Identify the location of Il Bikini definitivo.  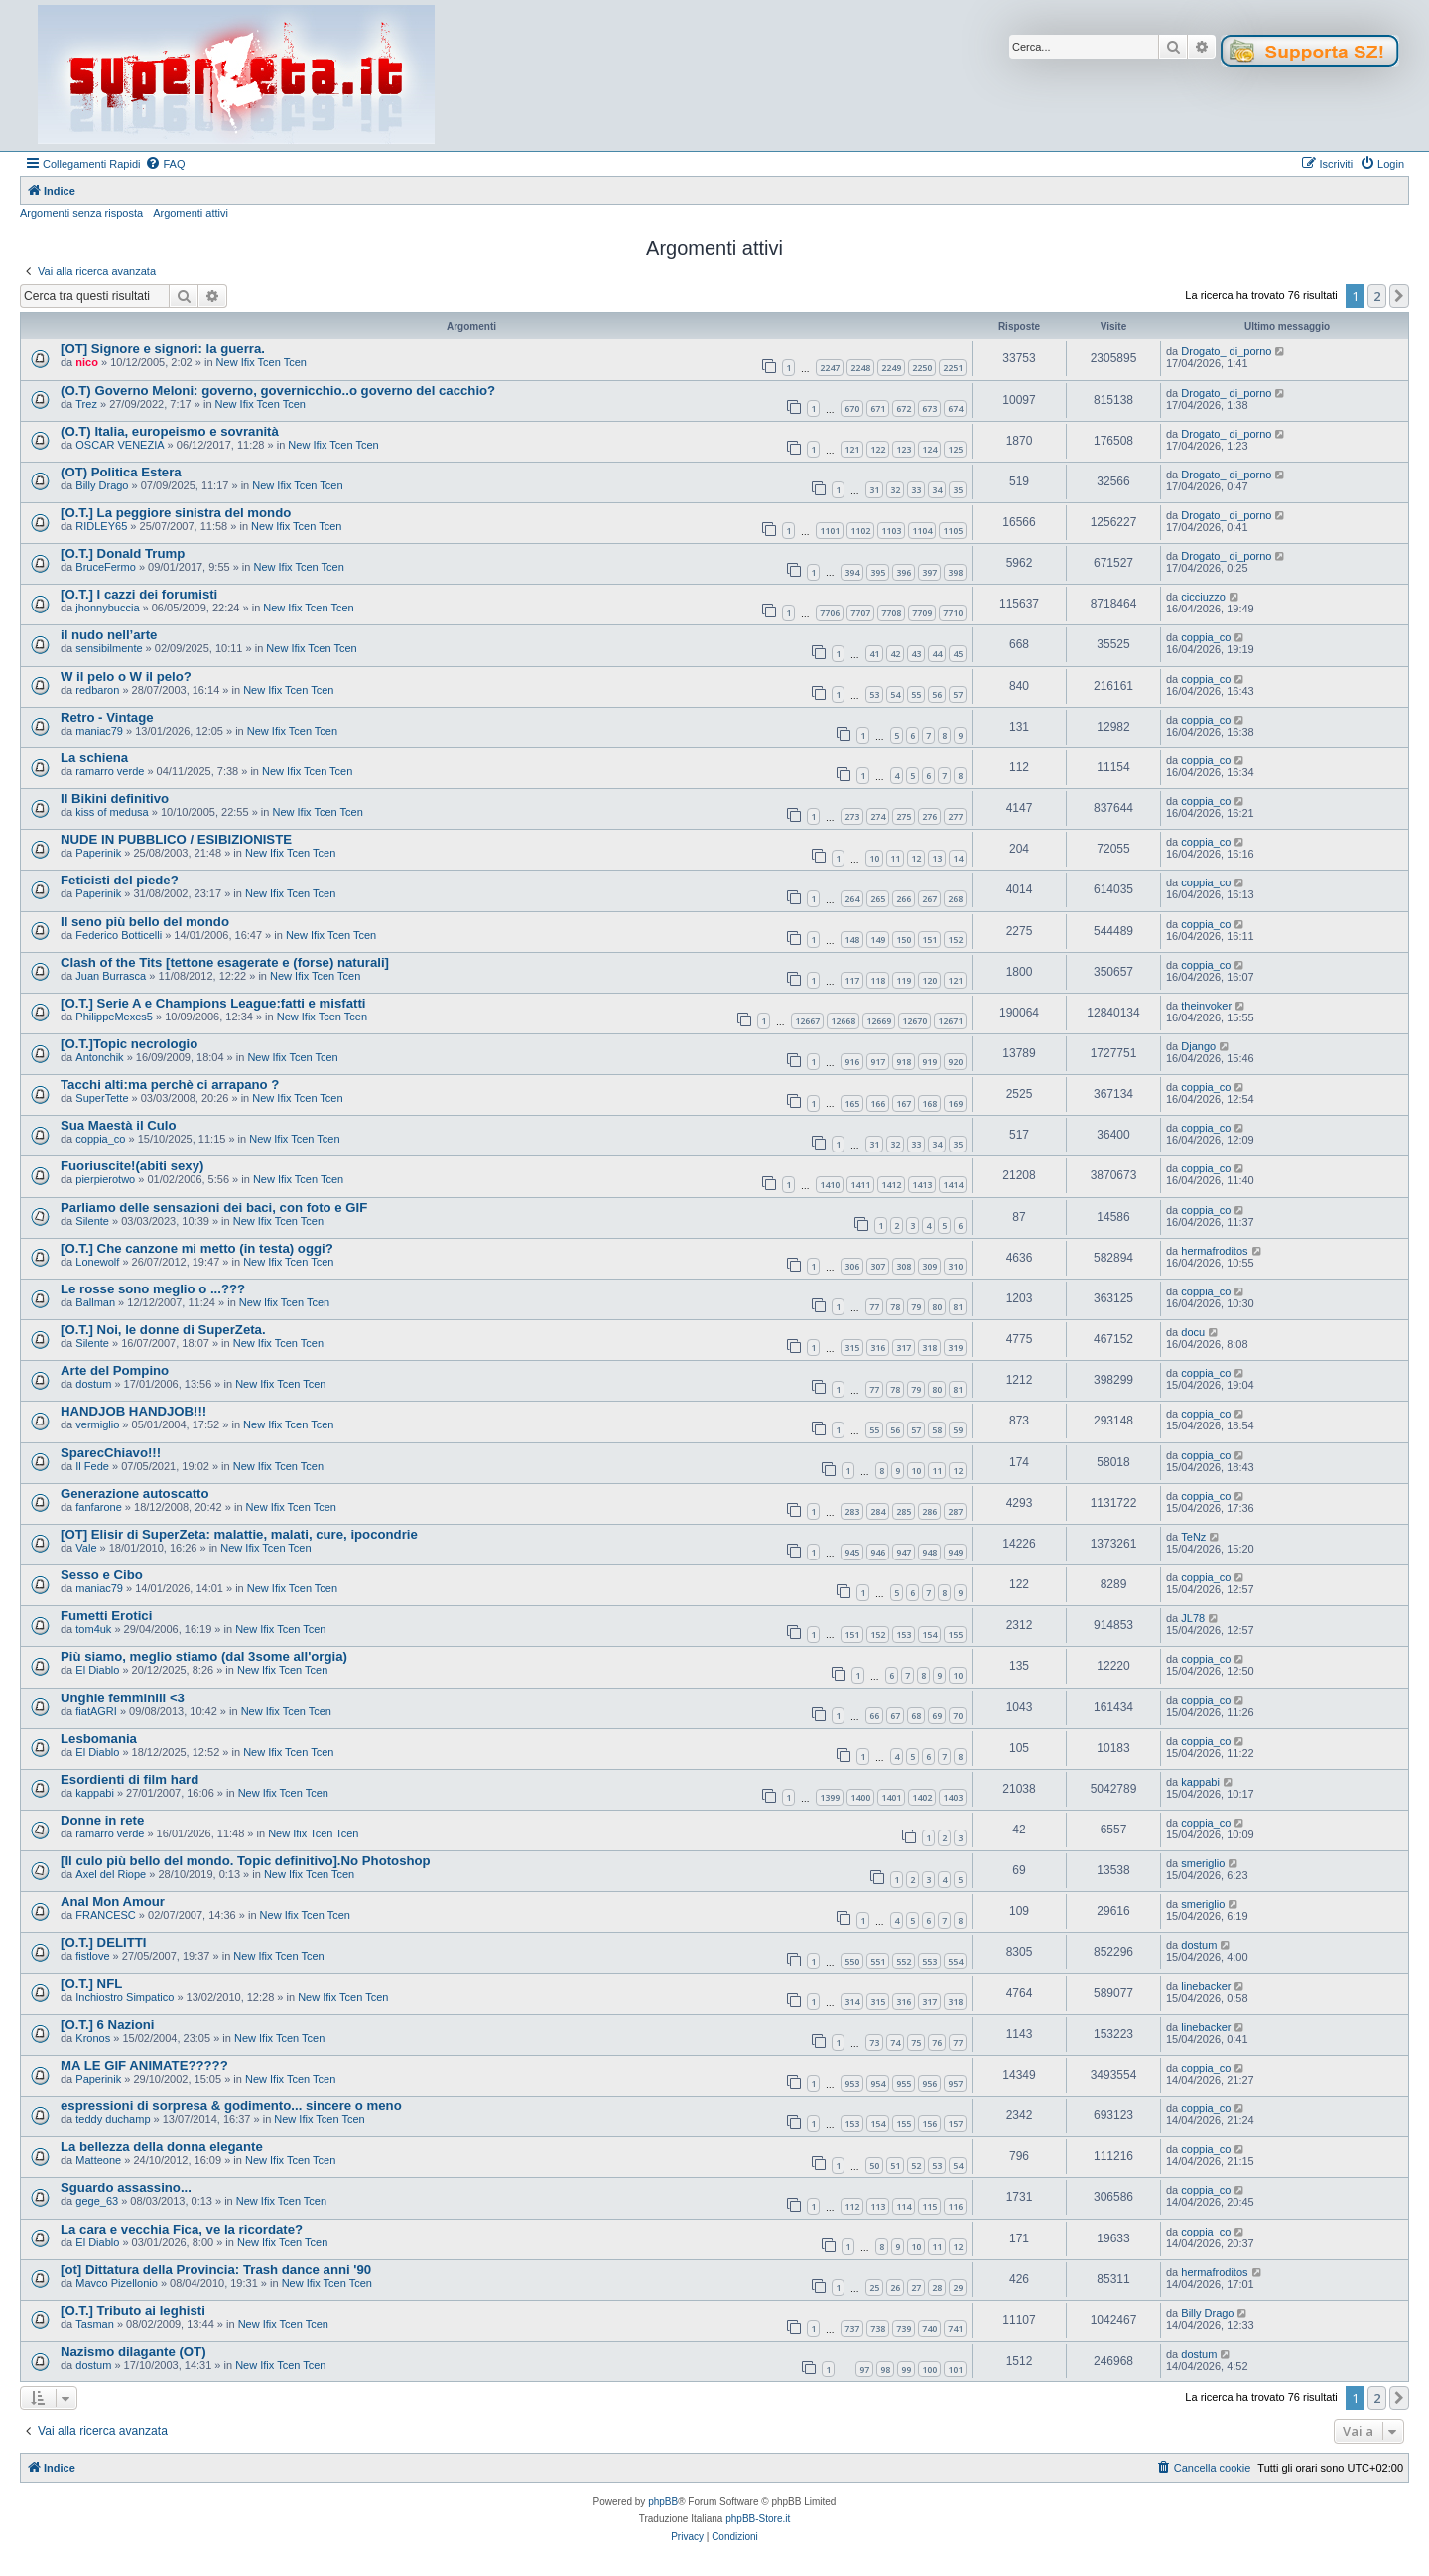
(115, 798).